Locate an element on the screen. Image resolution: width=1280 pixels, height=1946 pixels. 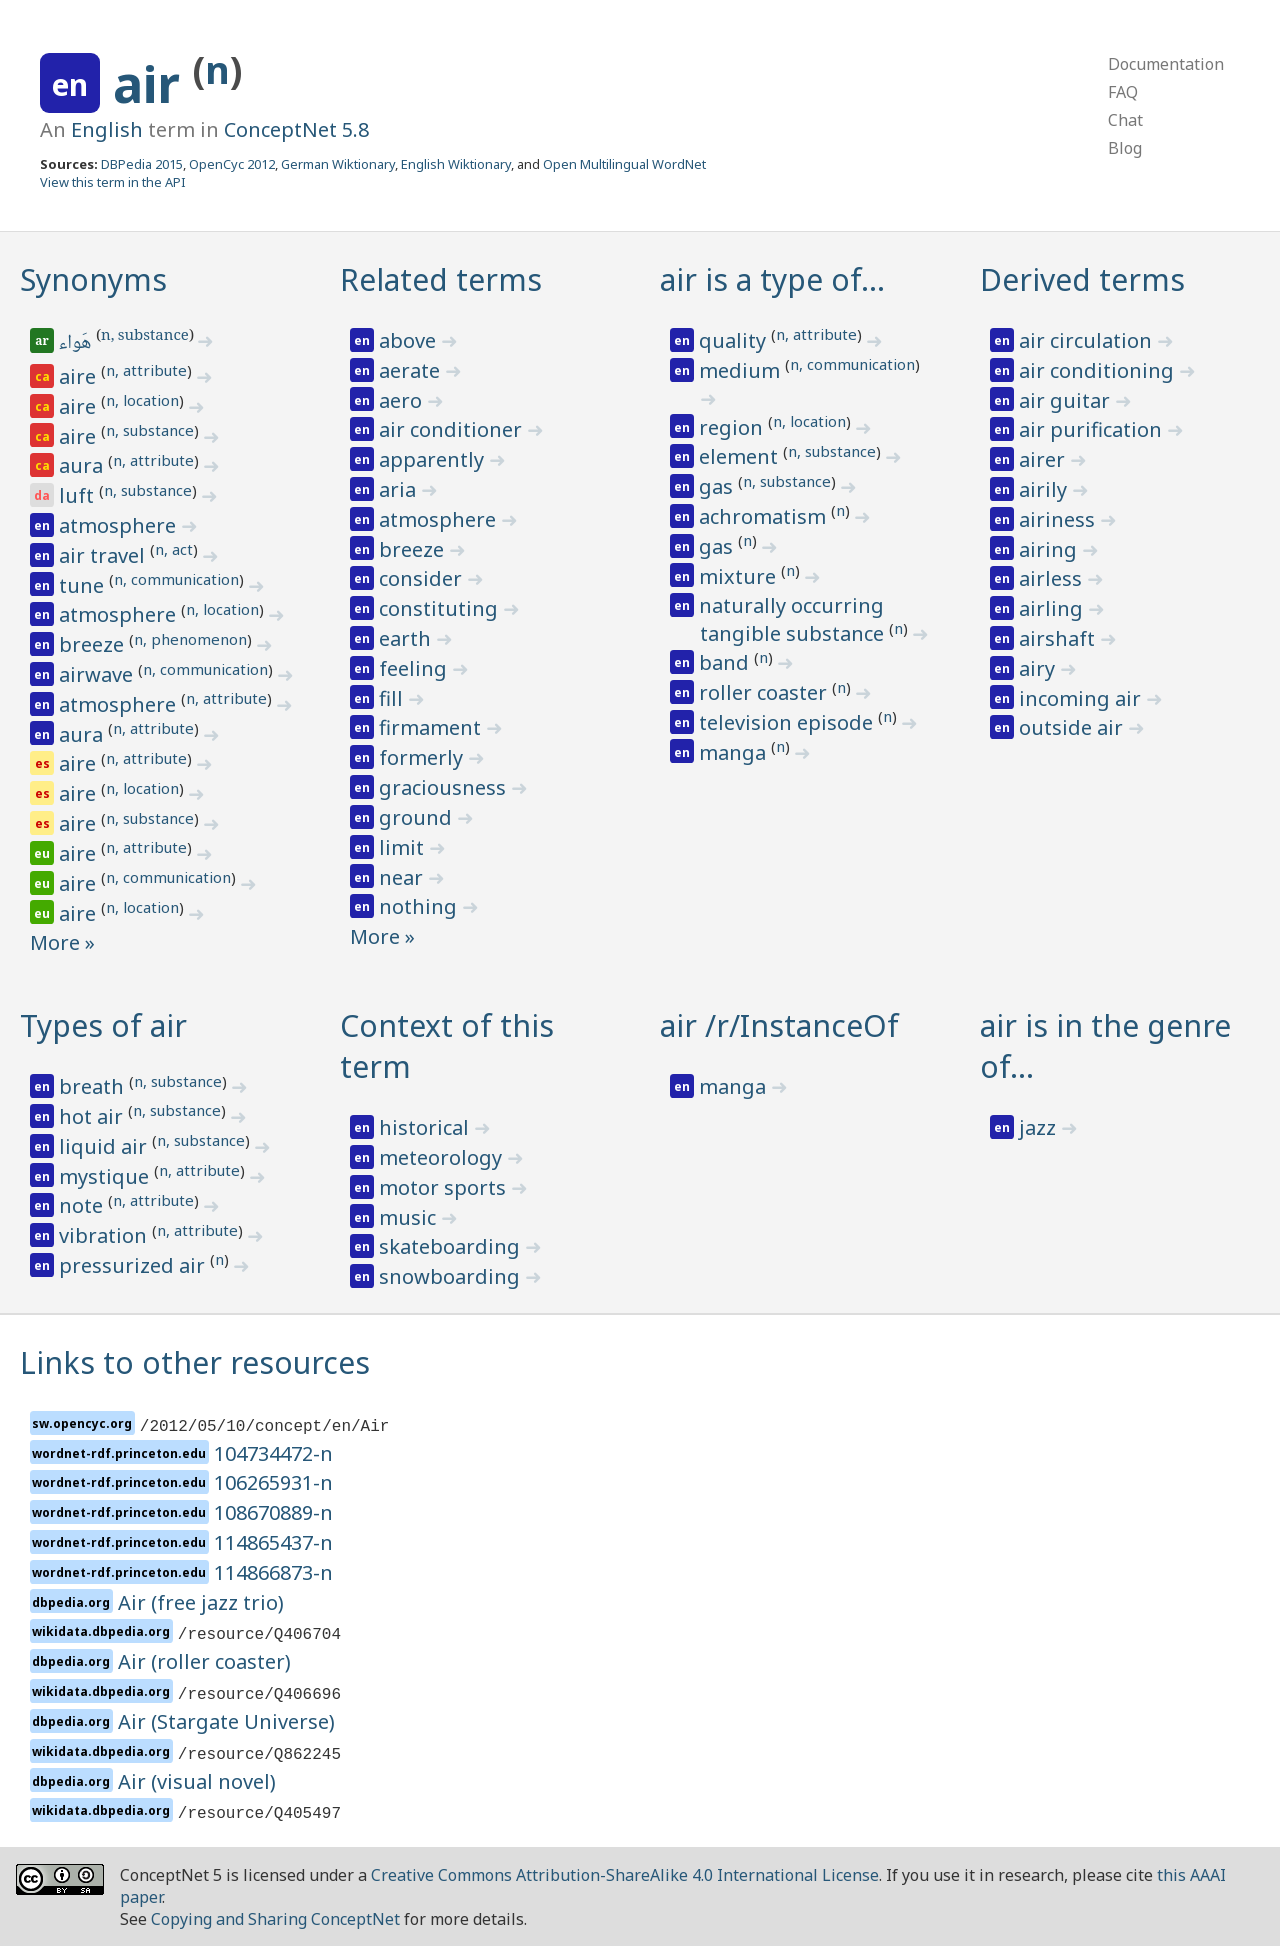
quality is located at coordinates (735, 340).